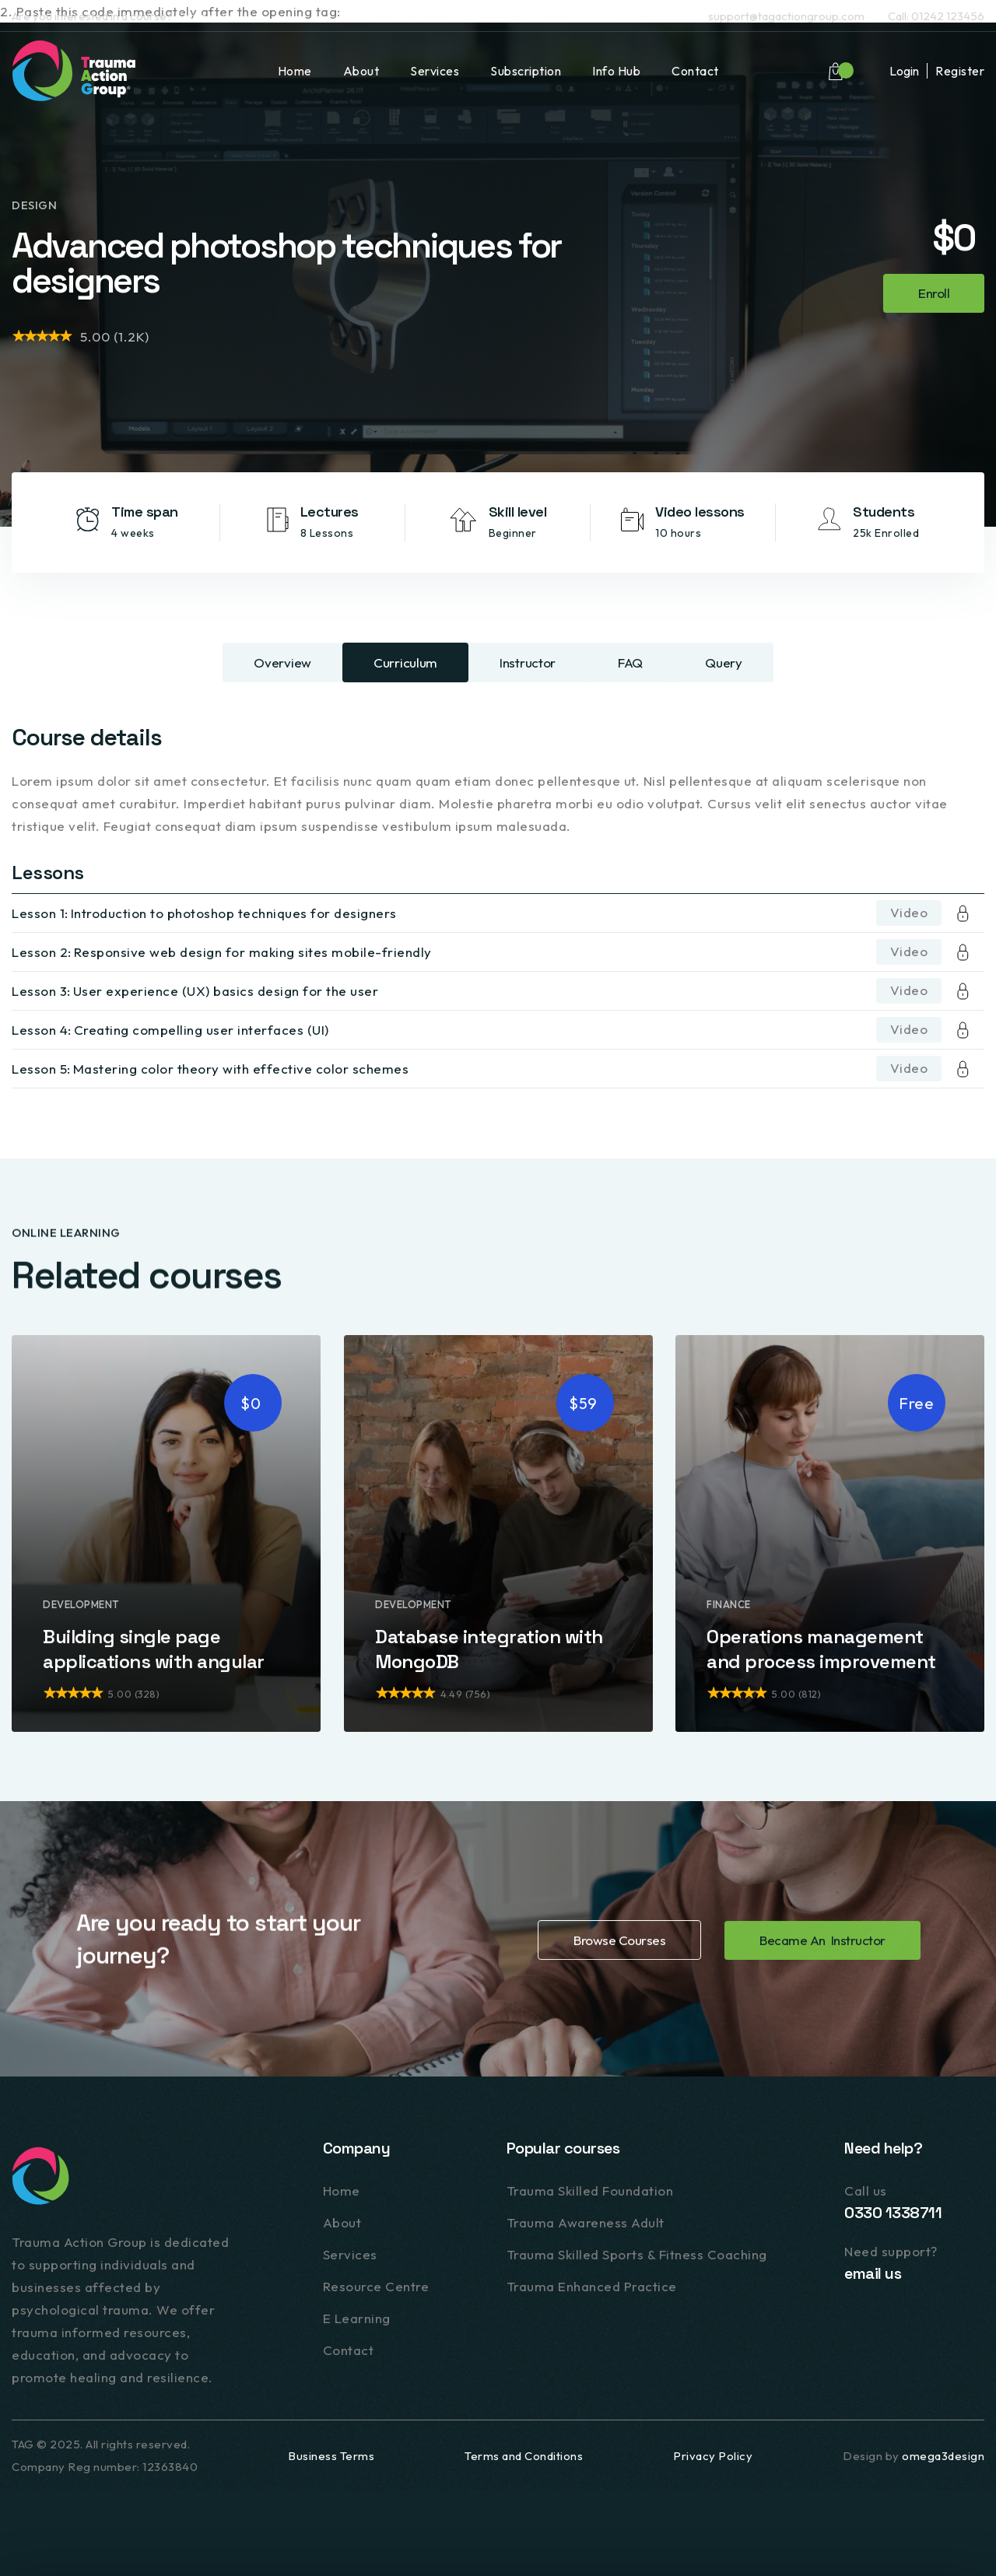 Image resolution: width=996 pixels, height=2576 pixels. Describe the element at coordinates (361, 71) in the screenshot. I see `About` at that location.